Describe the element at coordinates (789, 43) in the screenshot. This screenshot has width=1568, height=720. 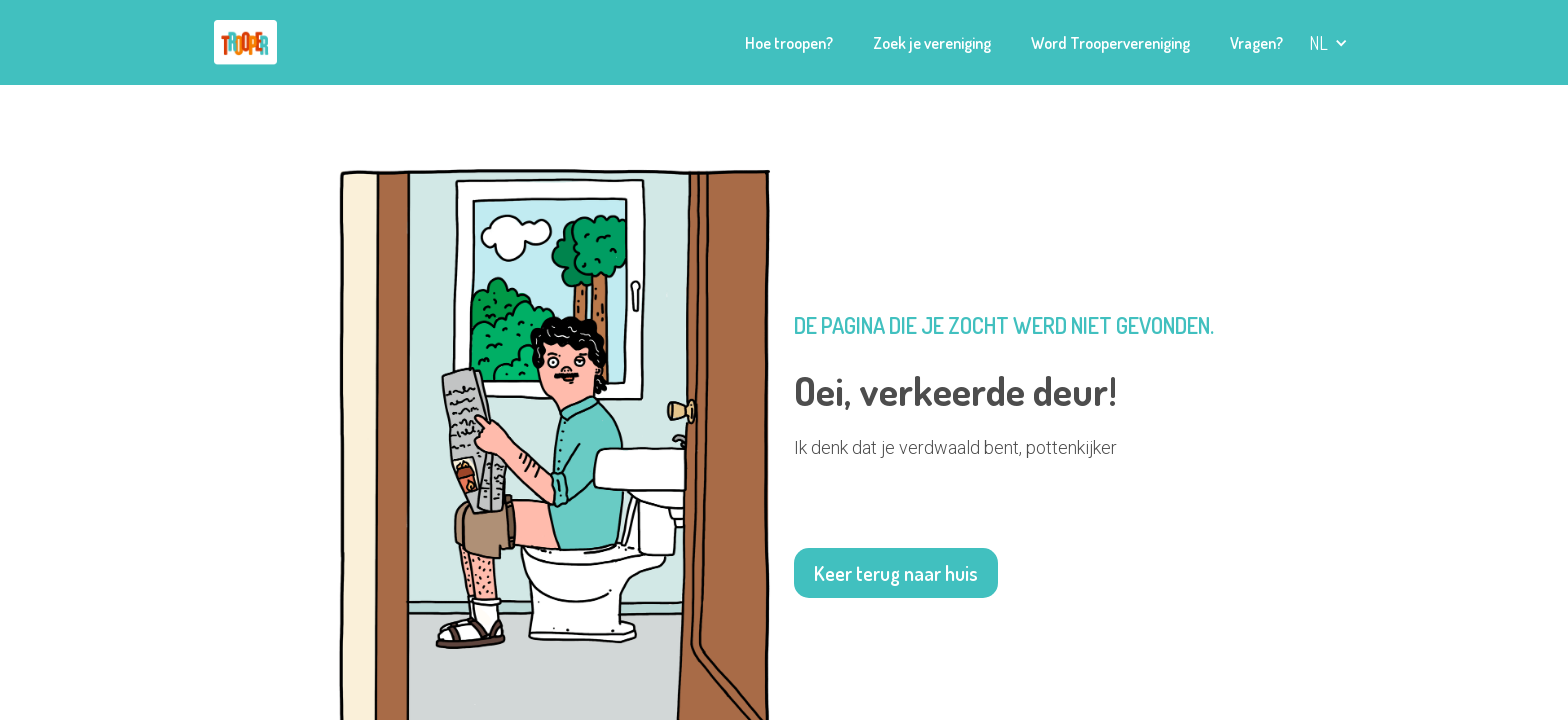
I see `Hoe troopen?` at that location.